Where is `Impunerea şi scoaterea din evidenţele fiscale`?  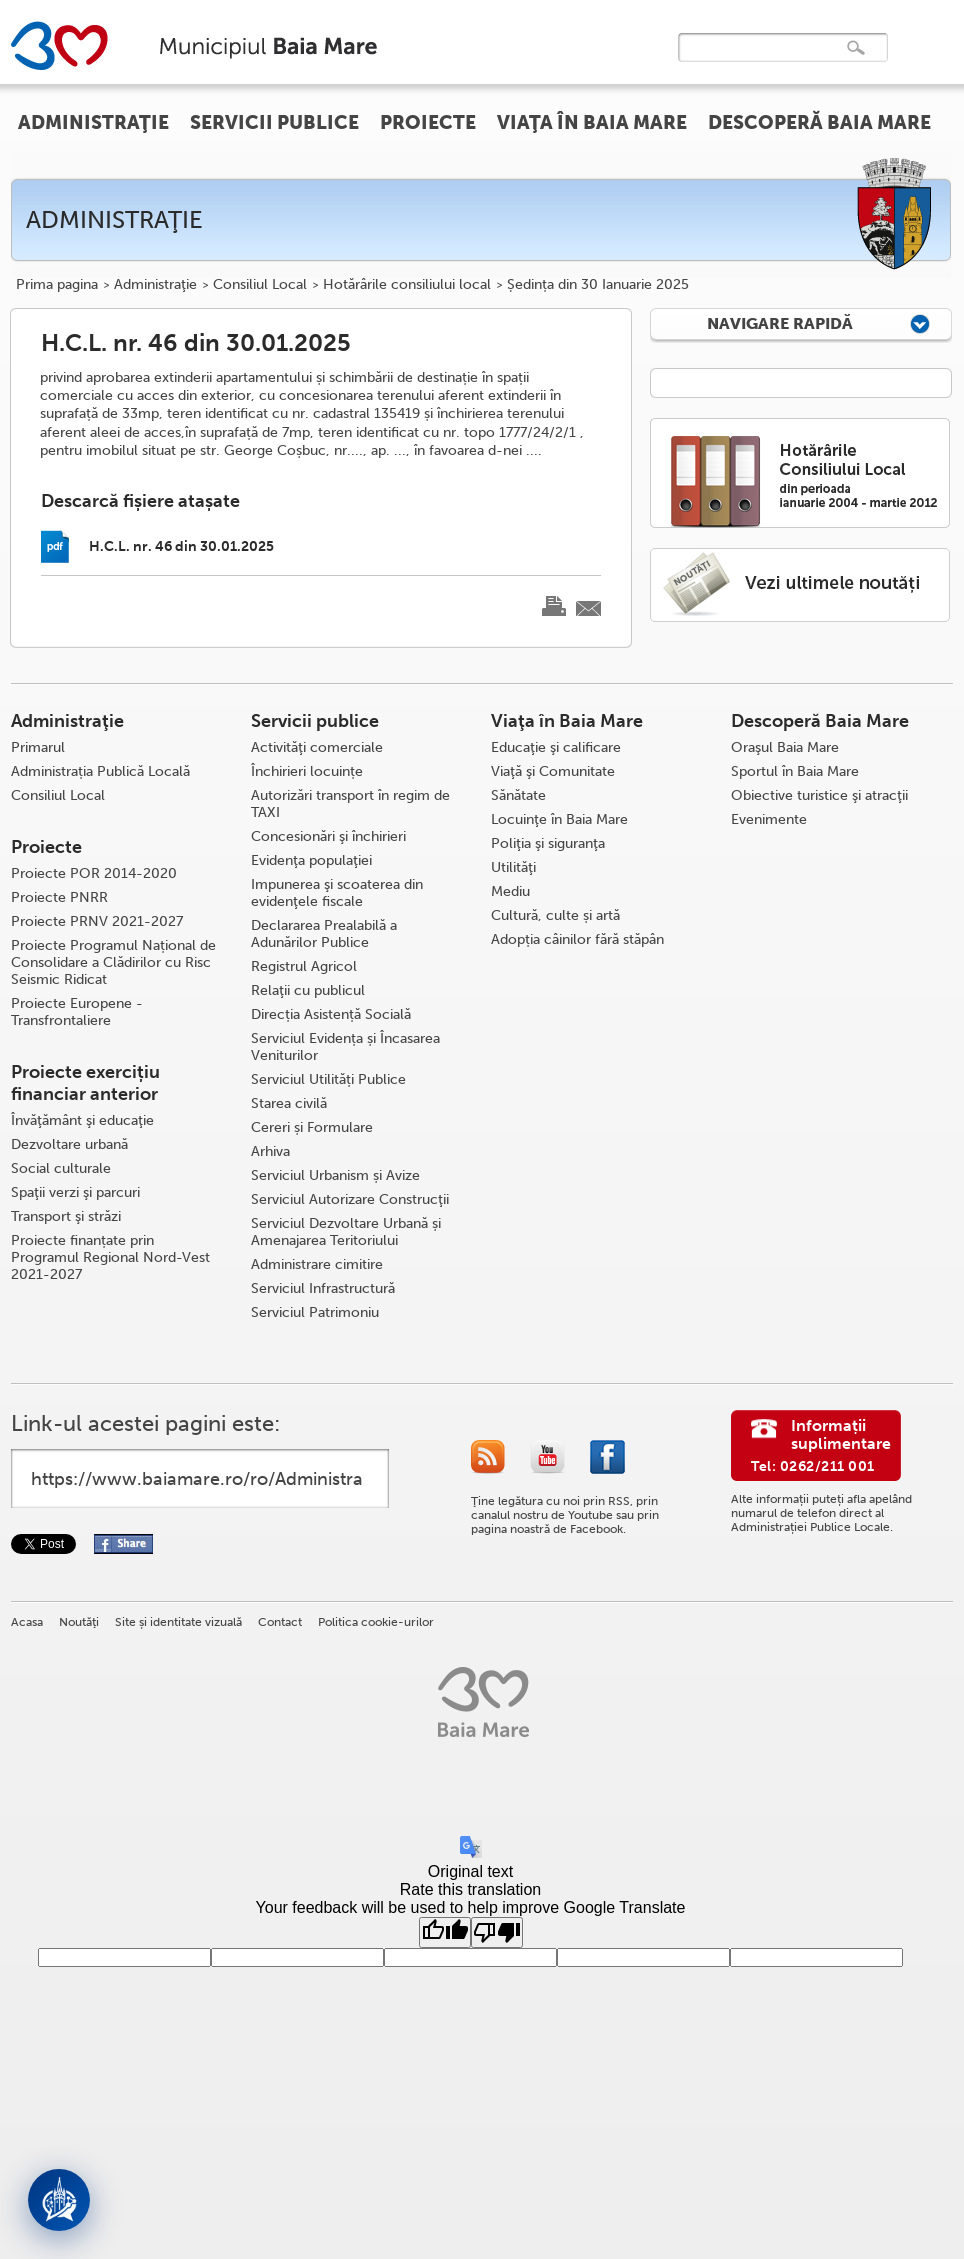 Impunerea şi scoaterea din evidenţele fiscale is located at coordinates (337, 893).